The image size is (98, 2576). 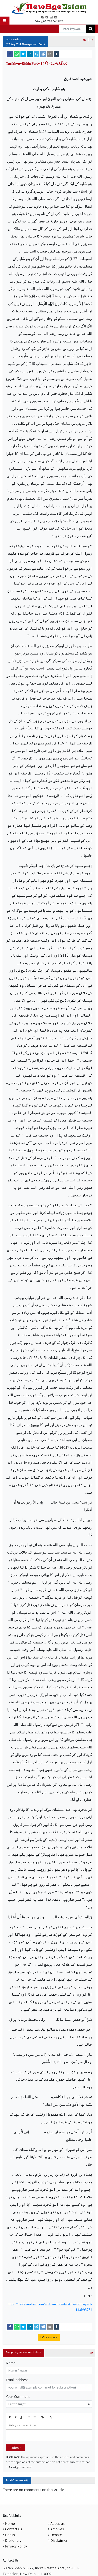 I want to click on Privacy Policy, so click(x=16, y=2546).